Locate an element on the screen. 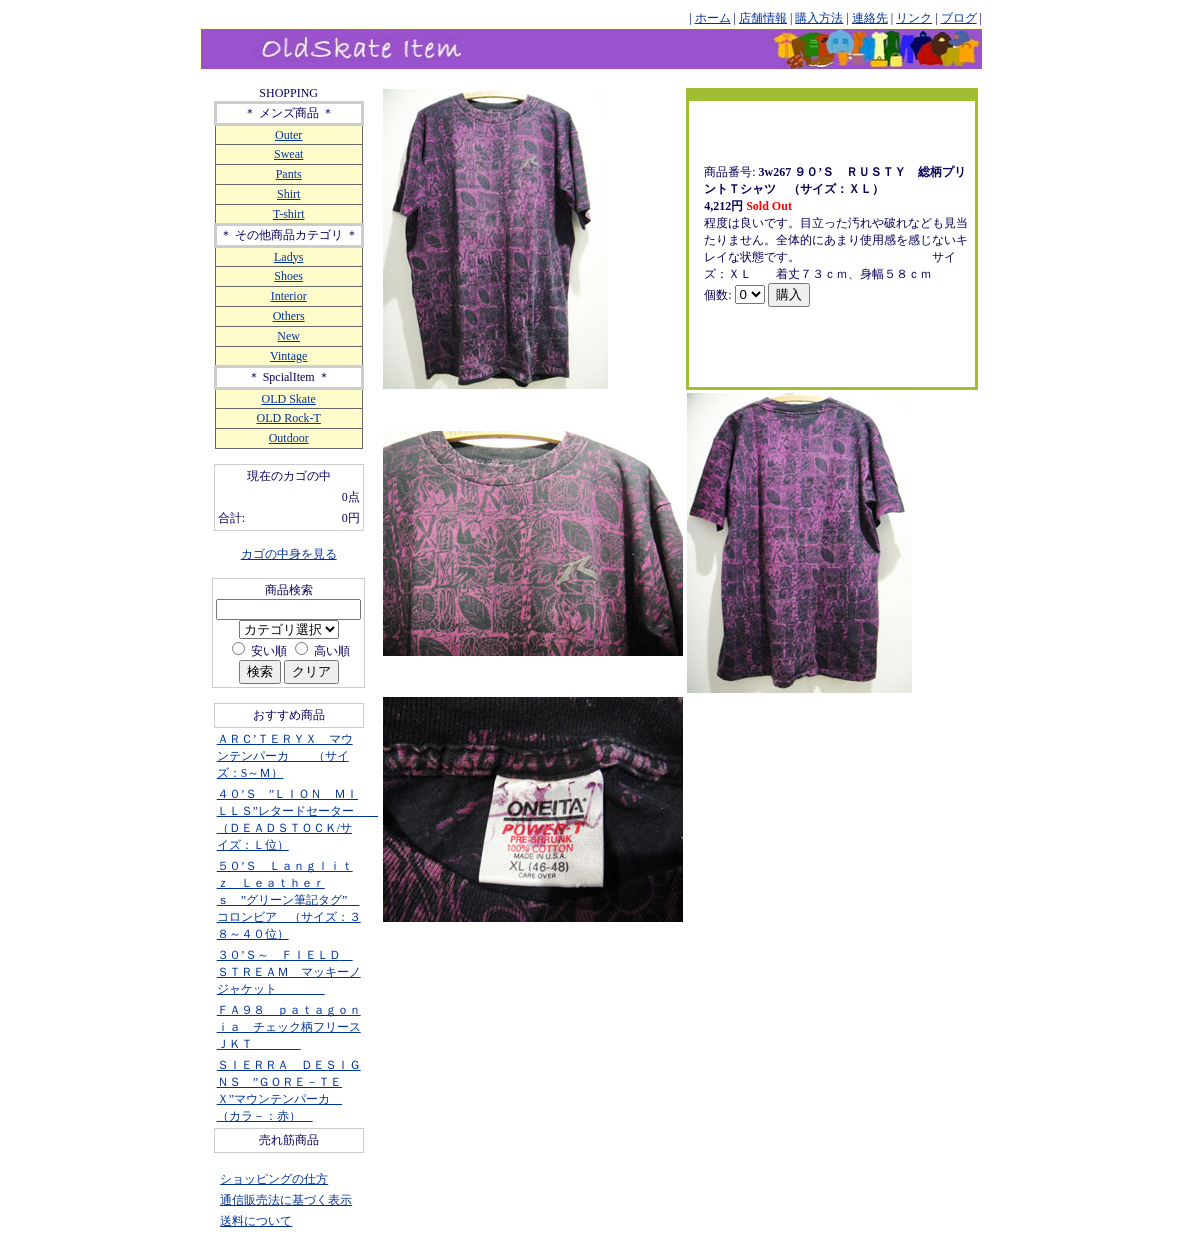 Image resolution: width=1183 pixels, height=1242 pixels. Sweat is located at coordinates (288, 154).